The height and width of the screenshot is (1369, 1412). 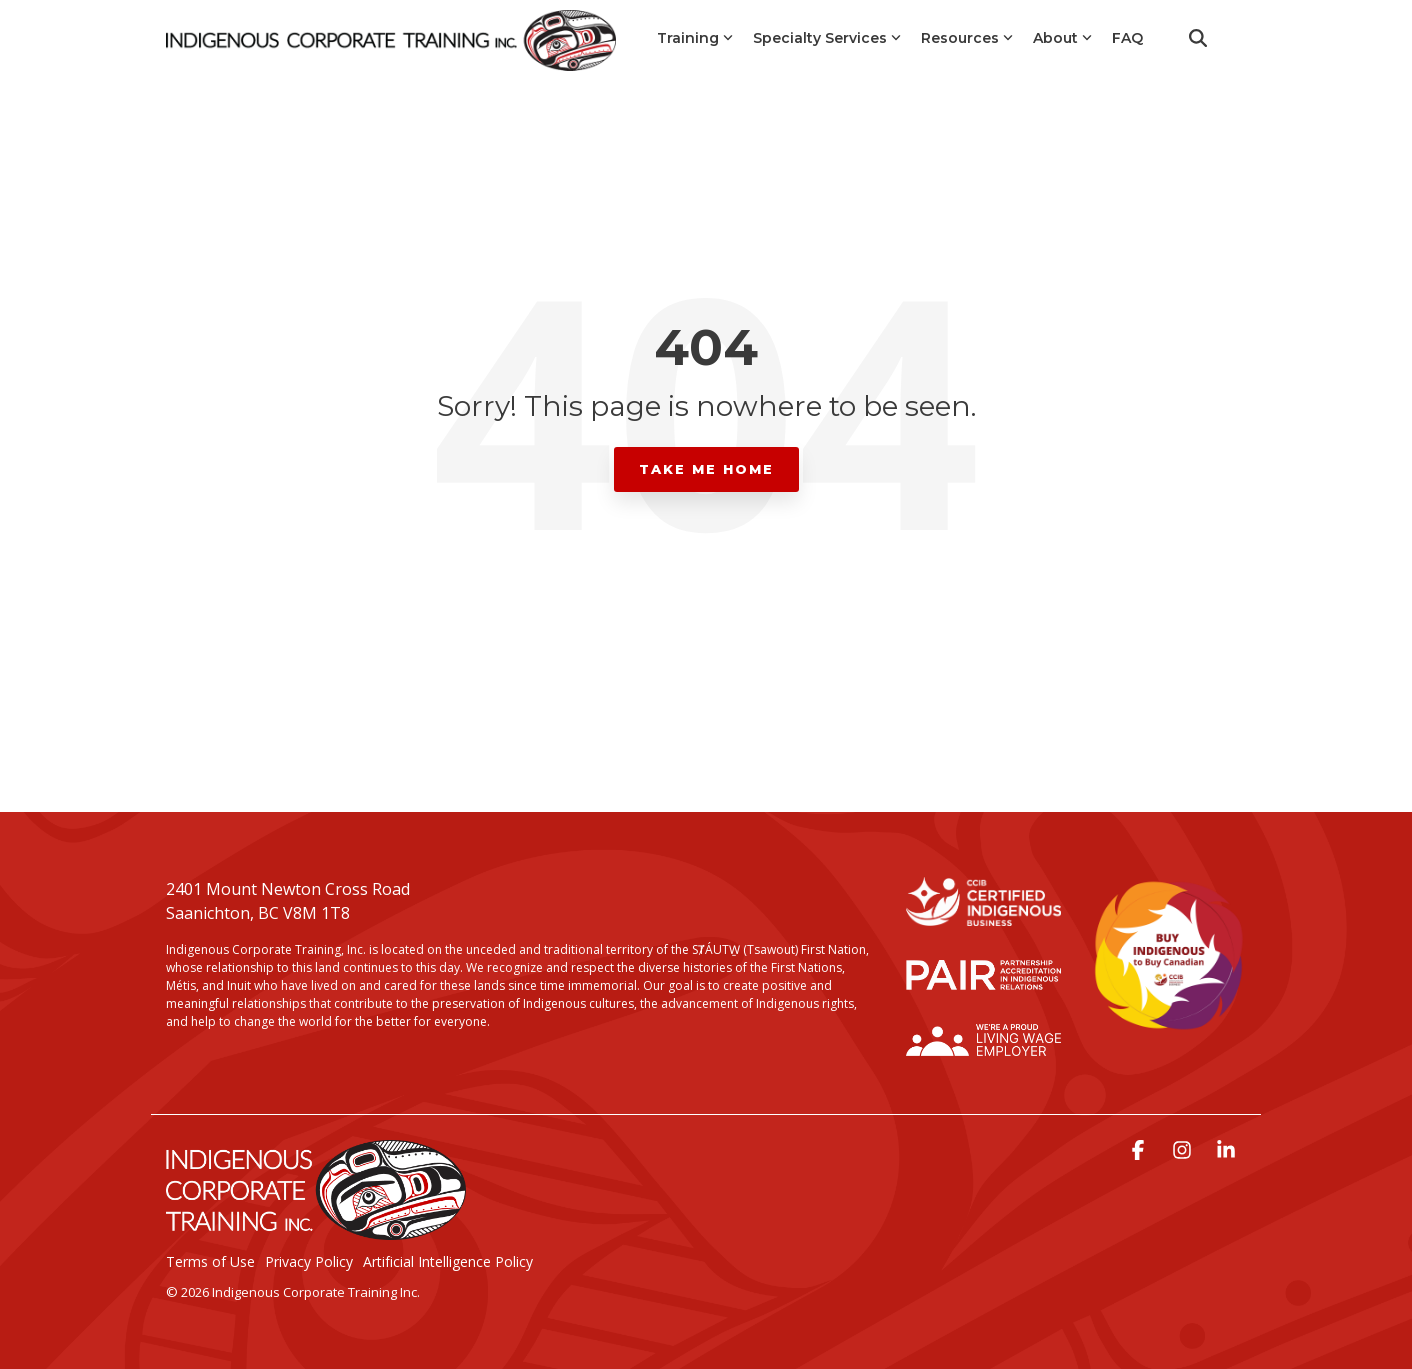 I want to click on Specialty Services, so click(x=827, y=38).